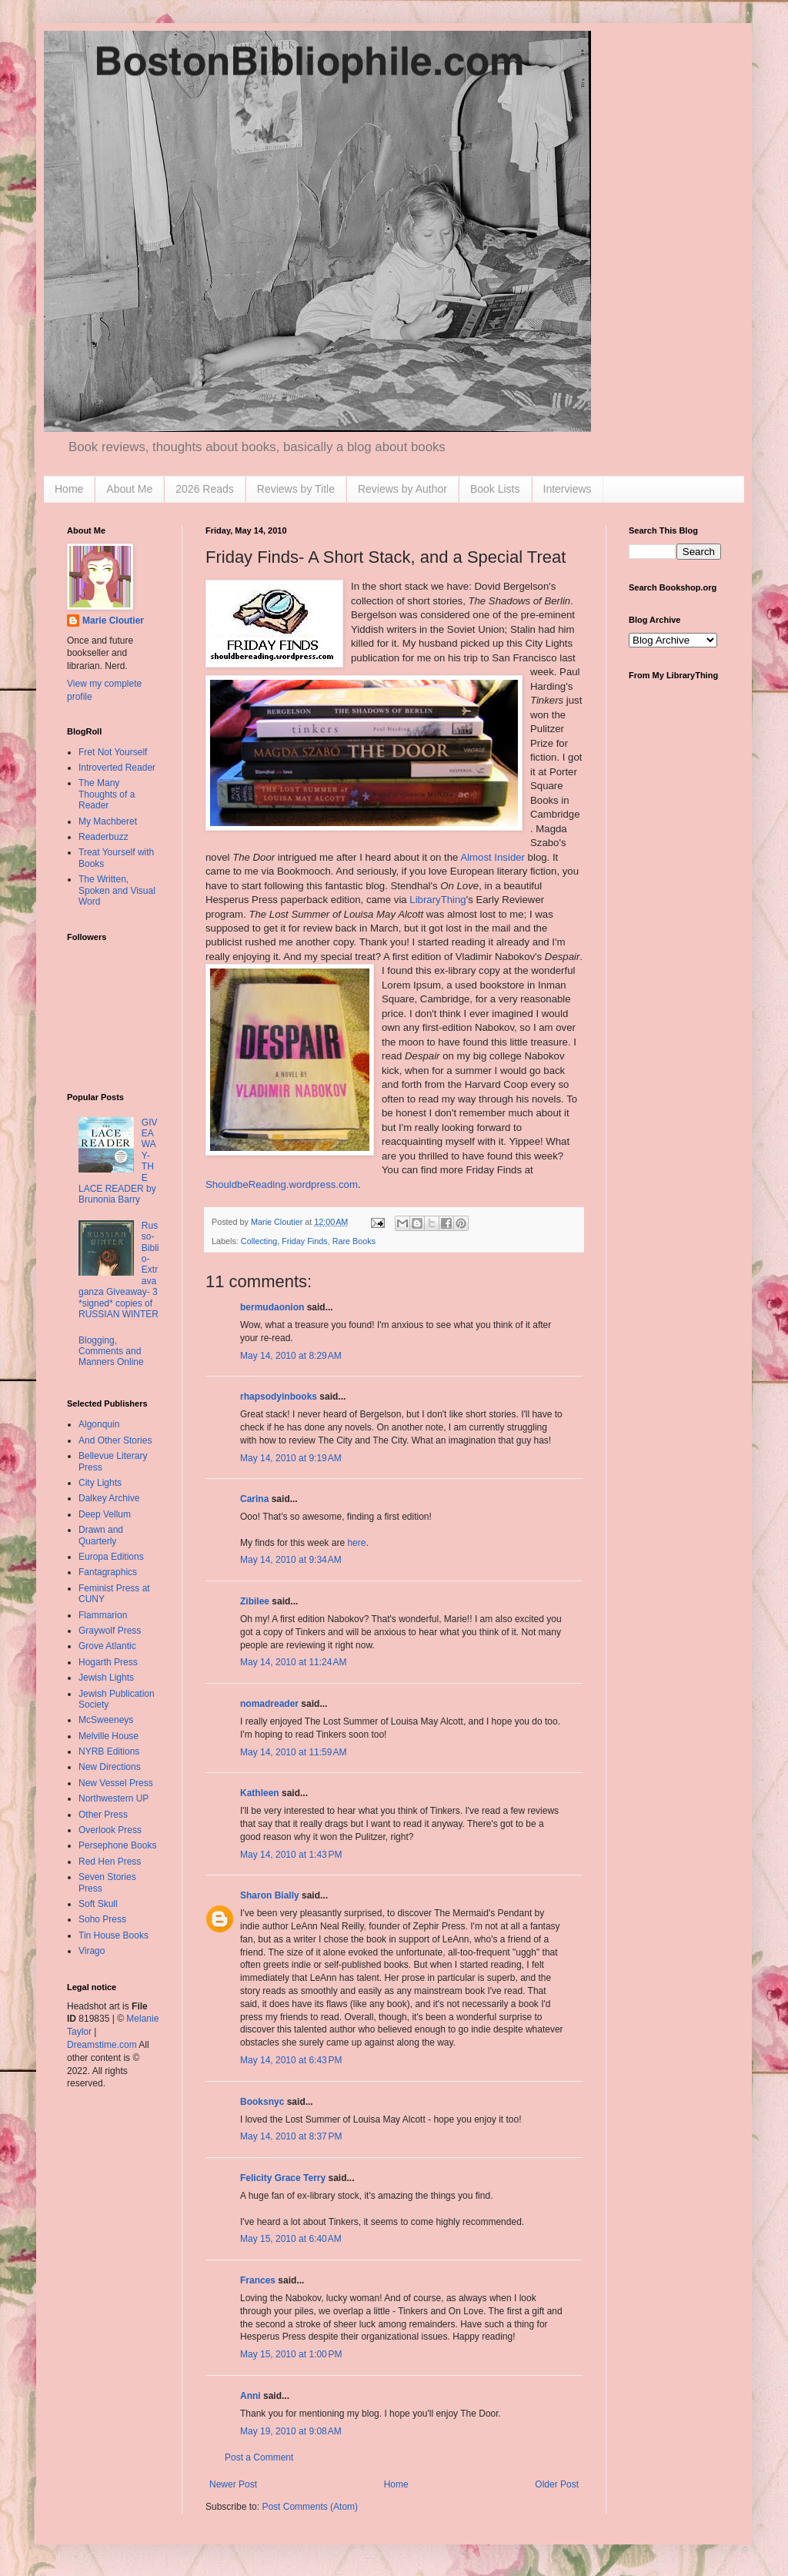 The image size is (788, 2576). What do you see at coordinates (269, 1703) in the screenshot?
I see `nomadreader` at bounding box center [269, 1703].